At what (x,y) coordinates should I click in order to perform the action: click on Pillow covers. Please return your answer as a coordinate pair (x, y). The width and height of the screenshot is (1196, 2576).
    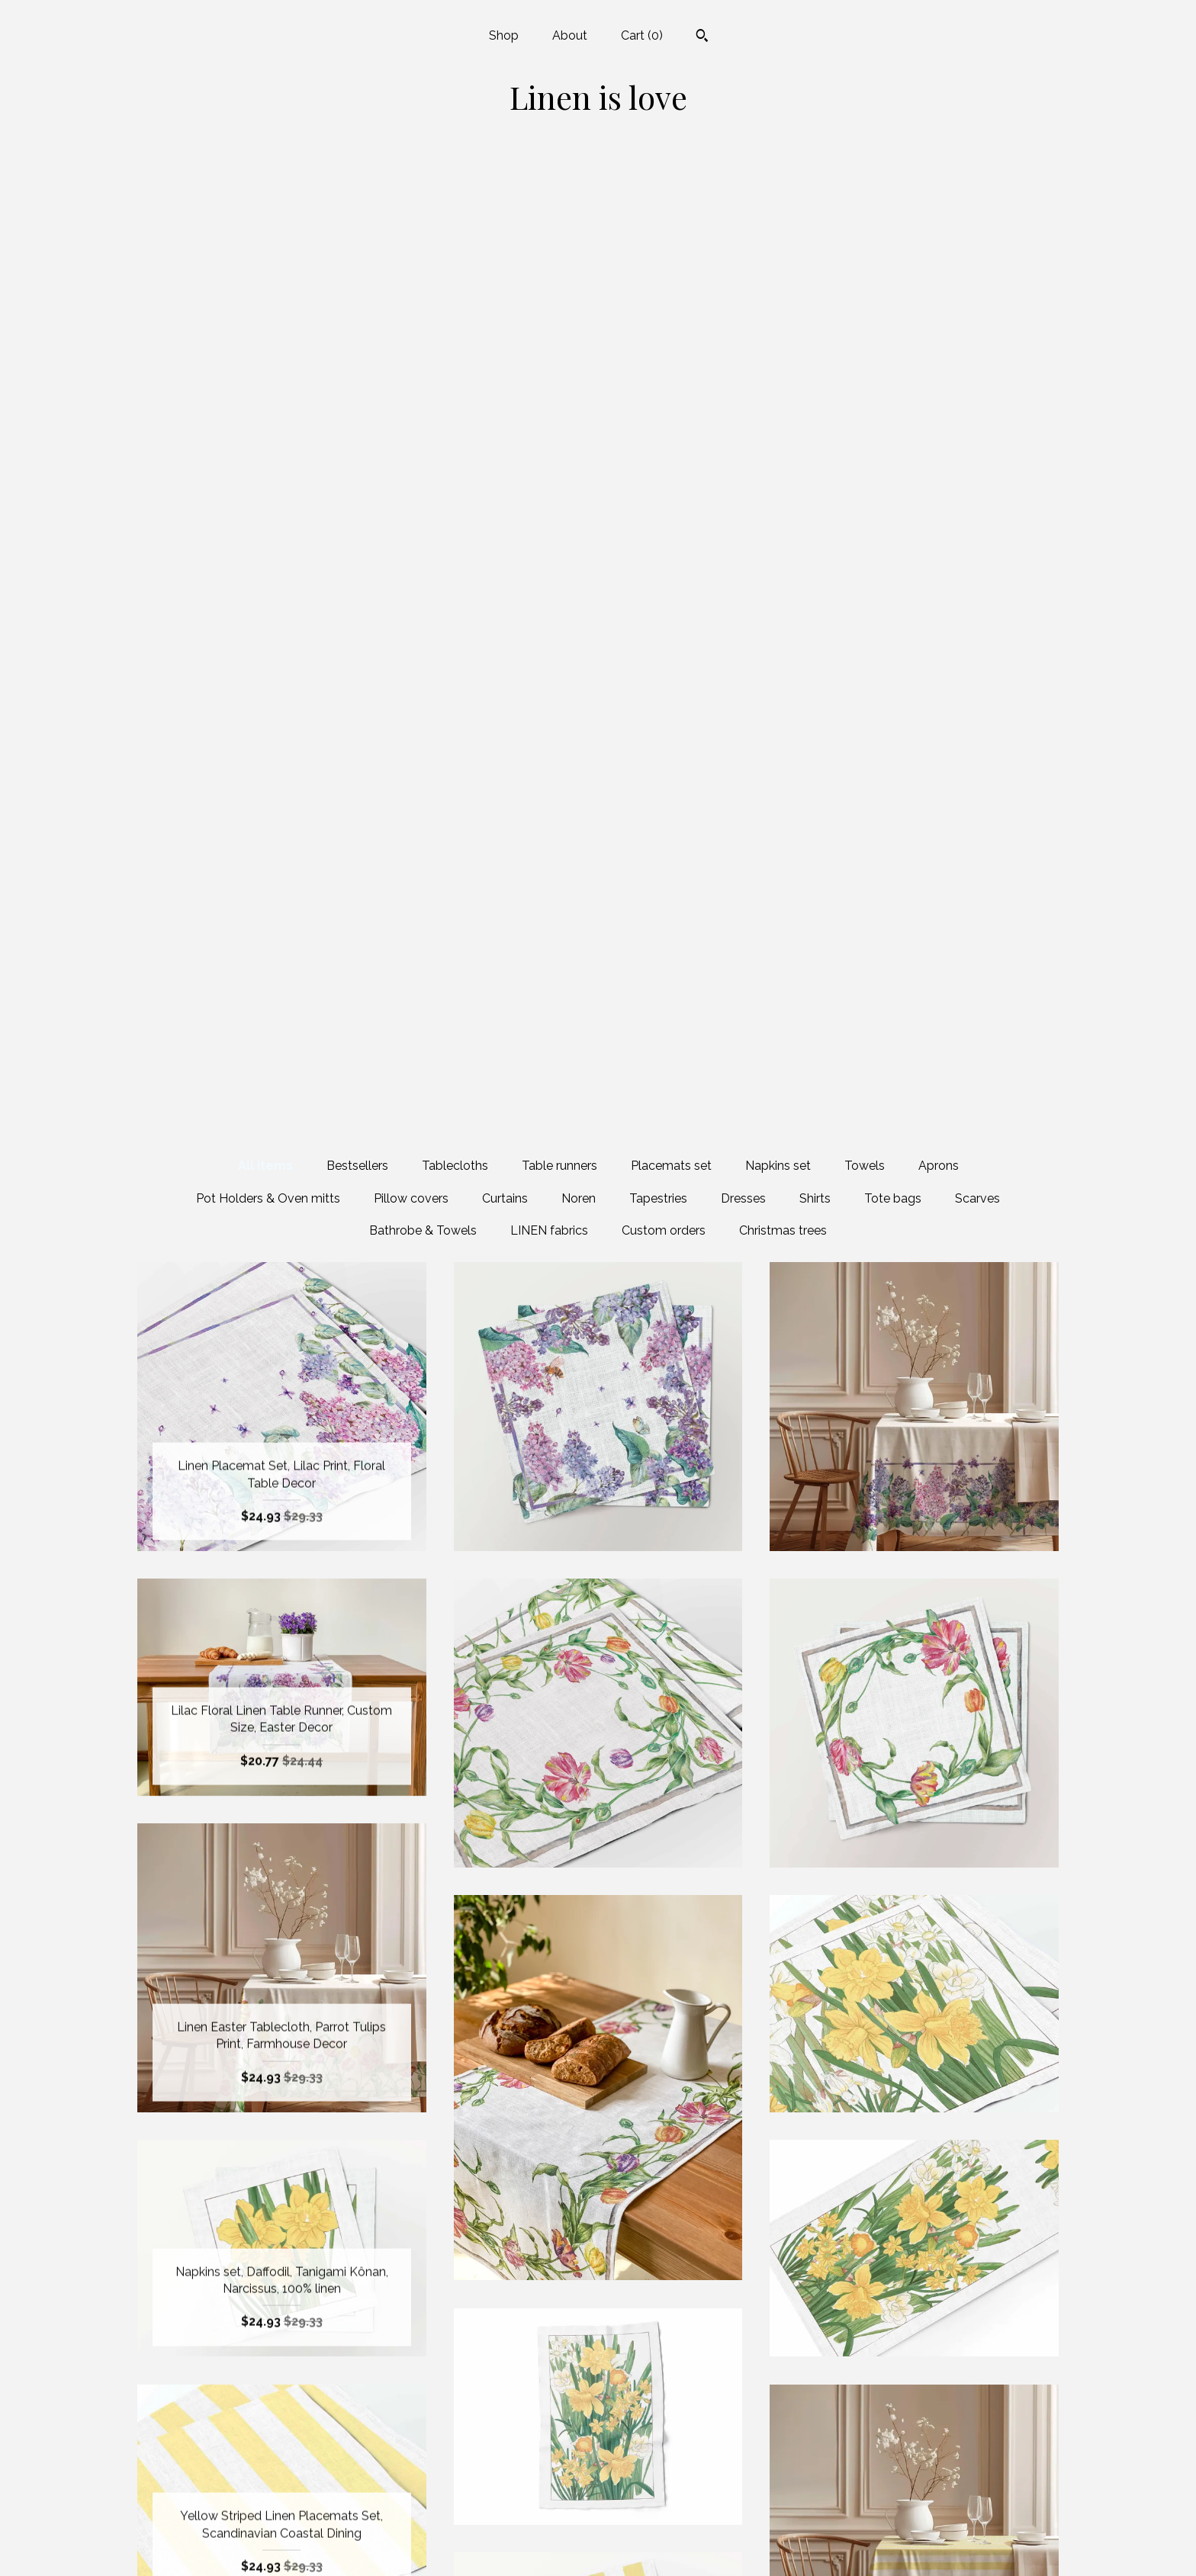
    Looking at the image, I should click on (411, 227).